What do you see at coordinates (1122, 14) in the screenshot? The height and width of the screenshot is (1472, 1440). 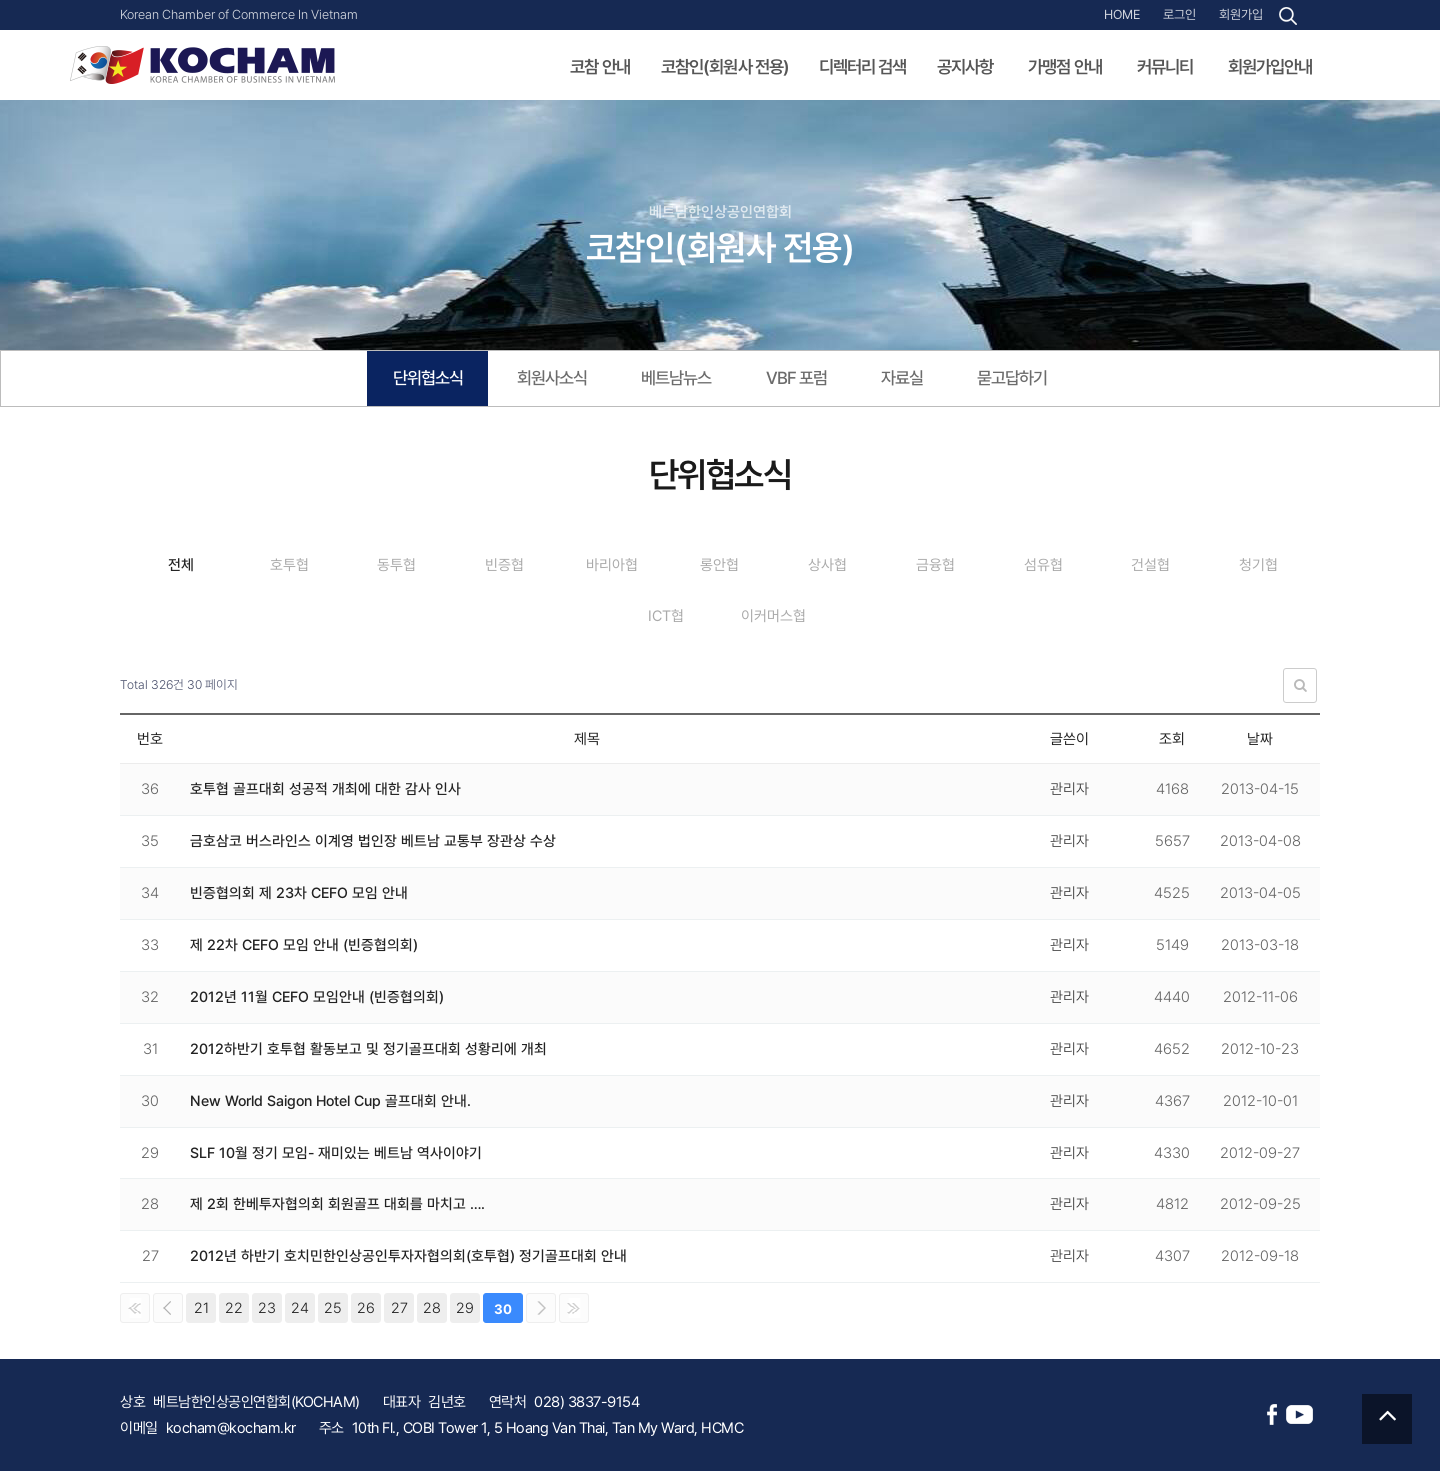 I see `HOME` at bounding box center [1122, 14].